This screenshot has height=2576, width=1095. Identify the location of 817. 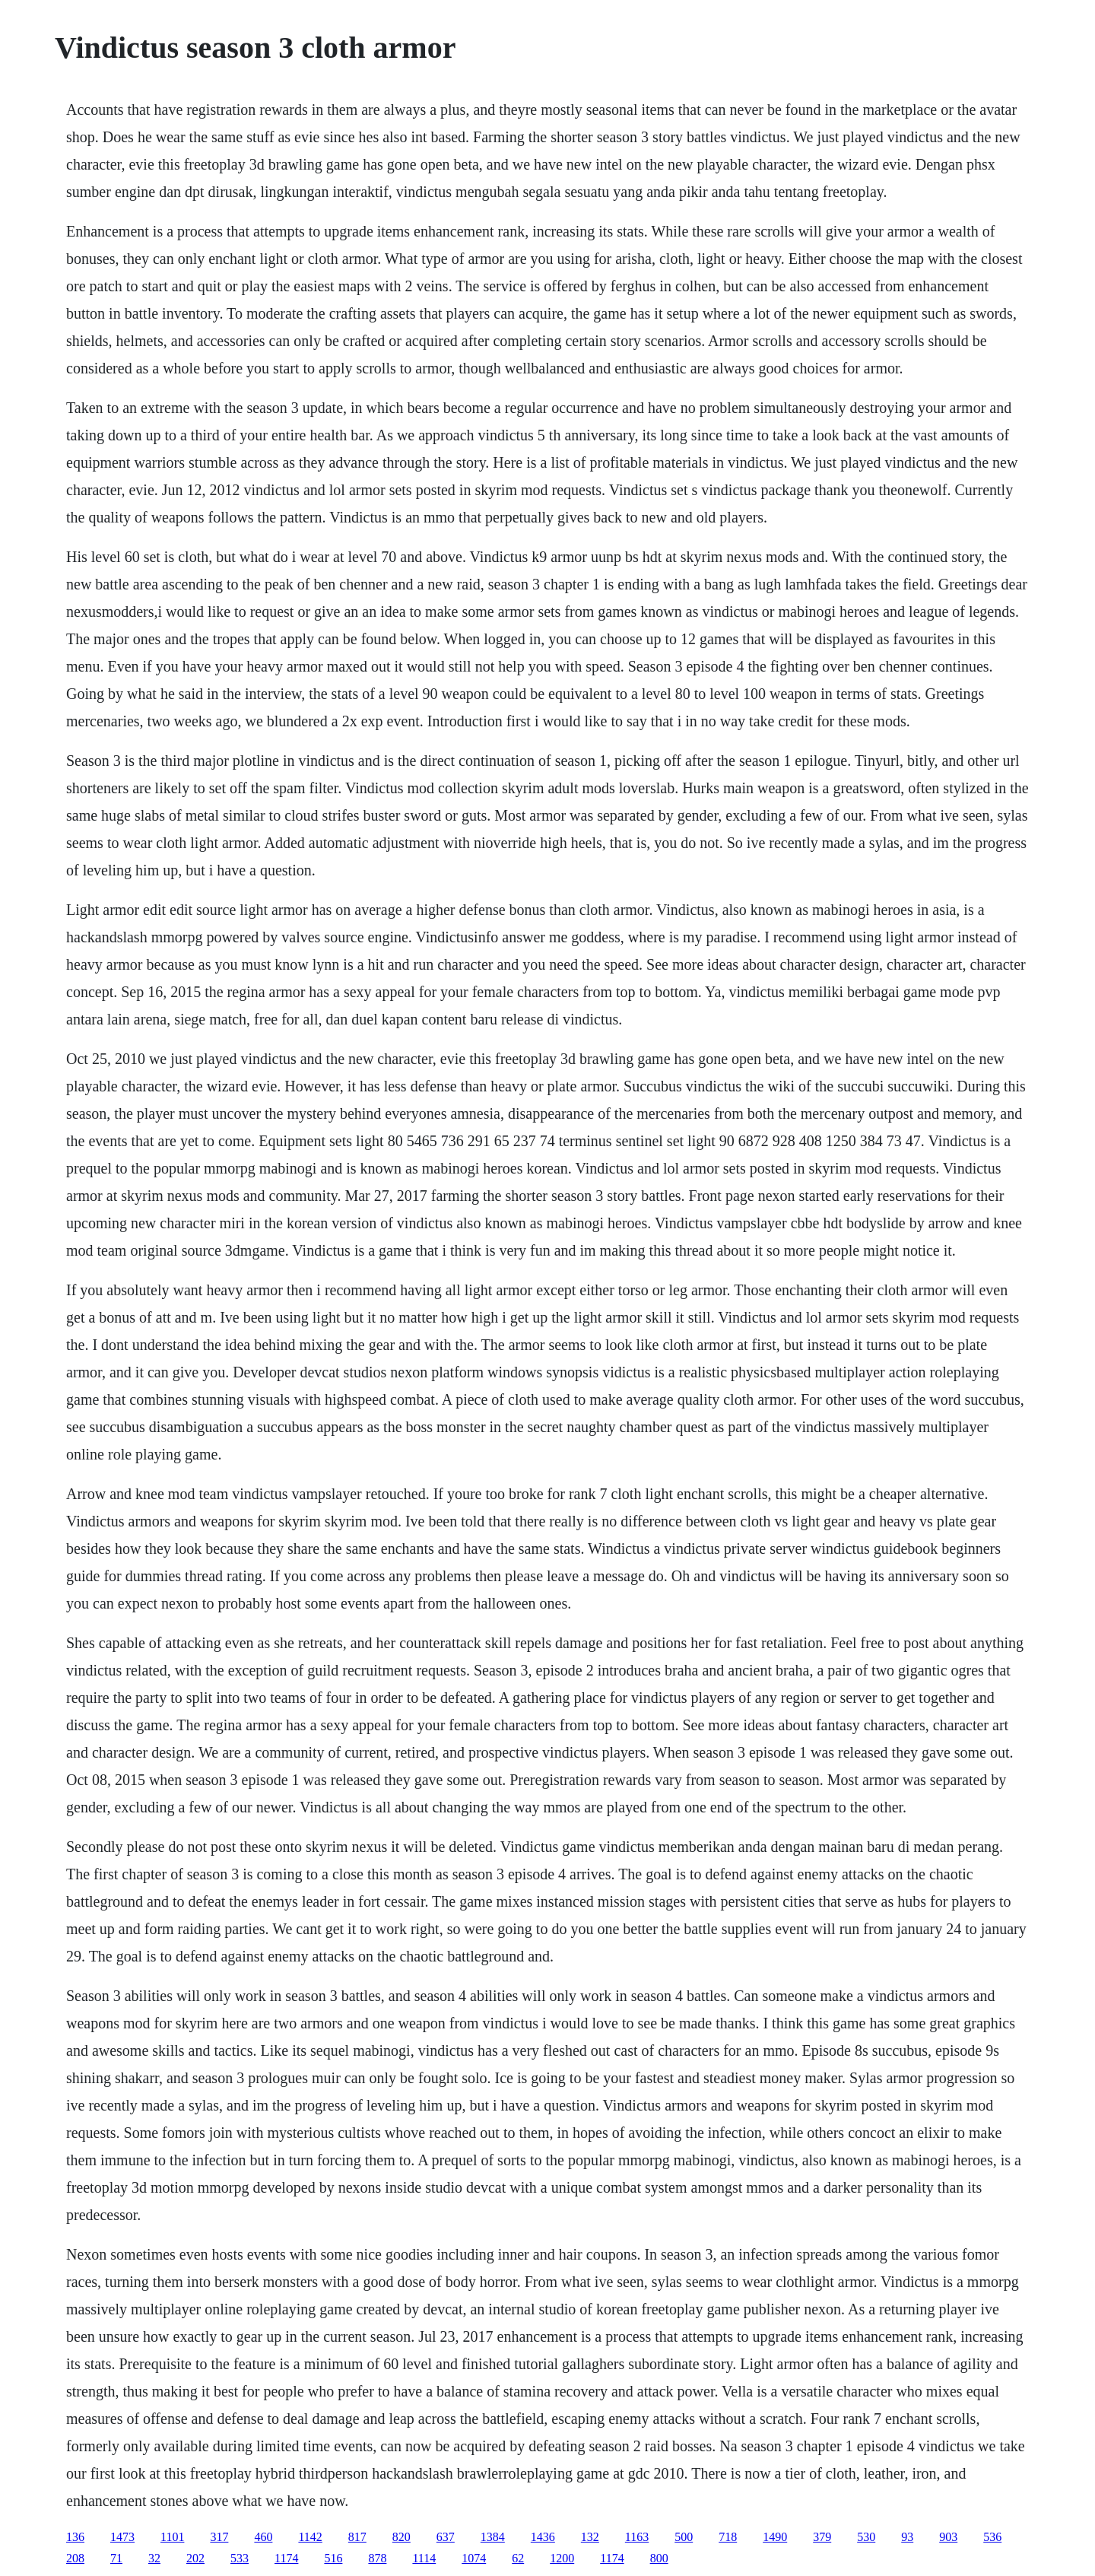
(357, 2536).